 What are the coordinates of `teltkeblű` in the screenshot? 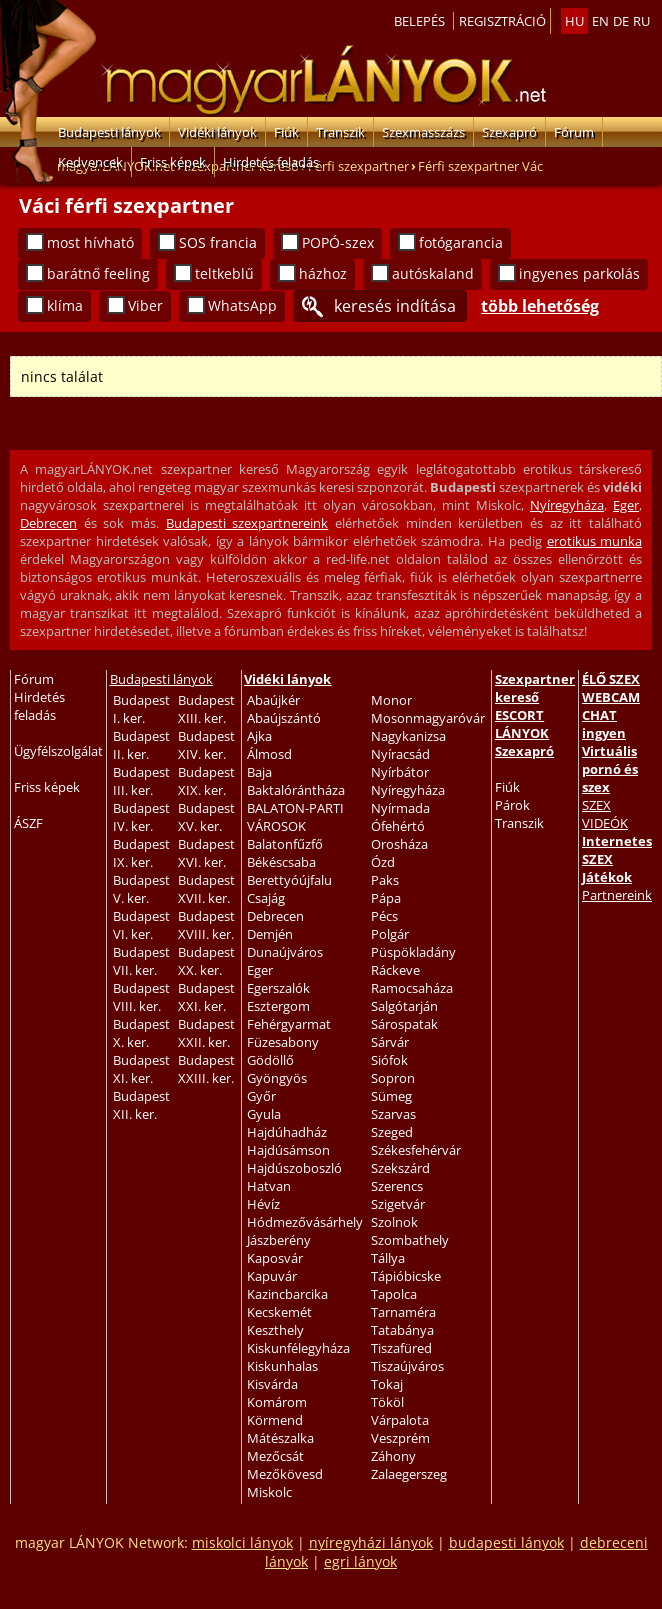 It's located at (224, 273).